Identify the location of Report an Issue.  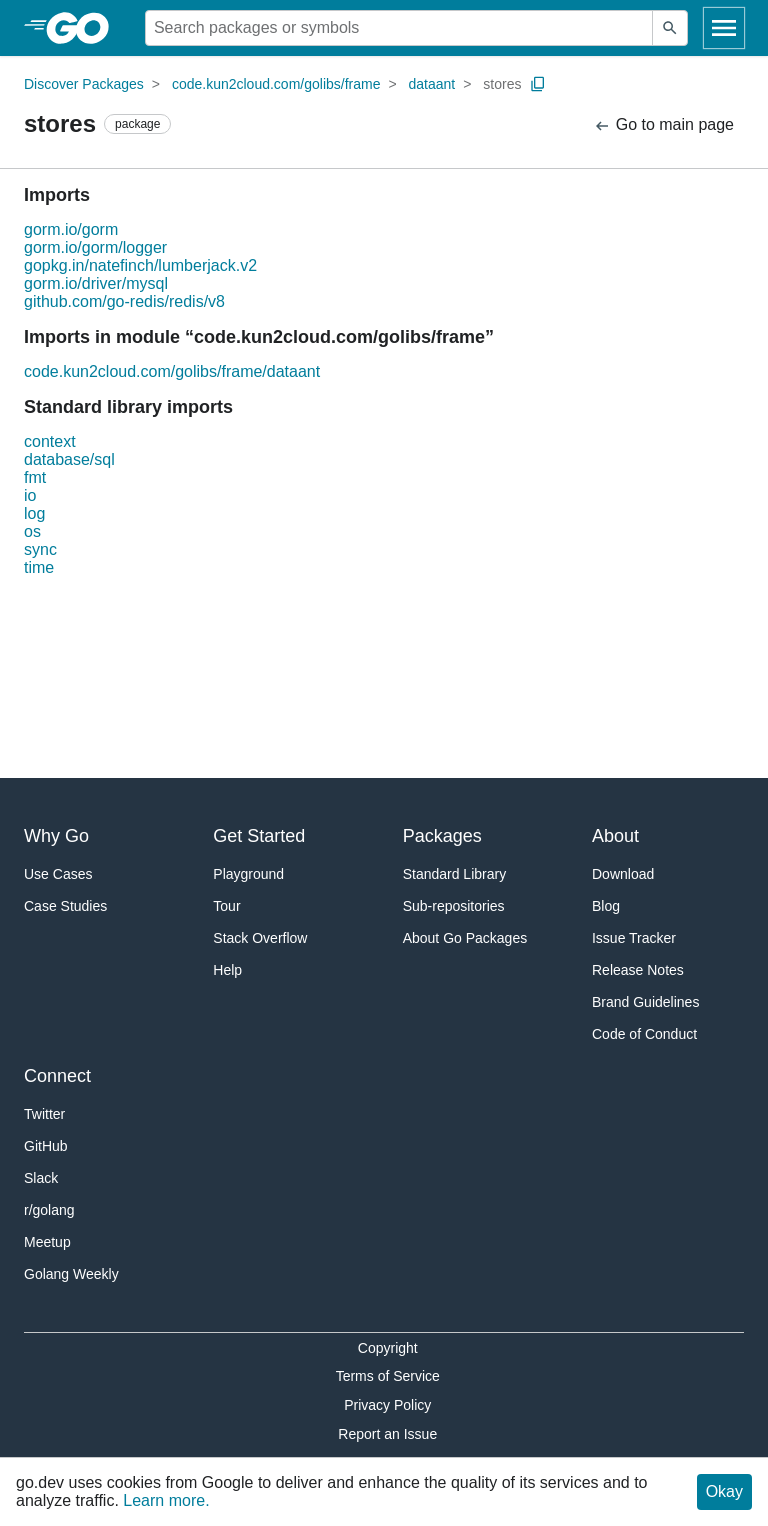
(387, 1434).